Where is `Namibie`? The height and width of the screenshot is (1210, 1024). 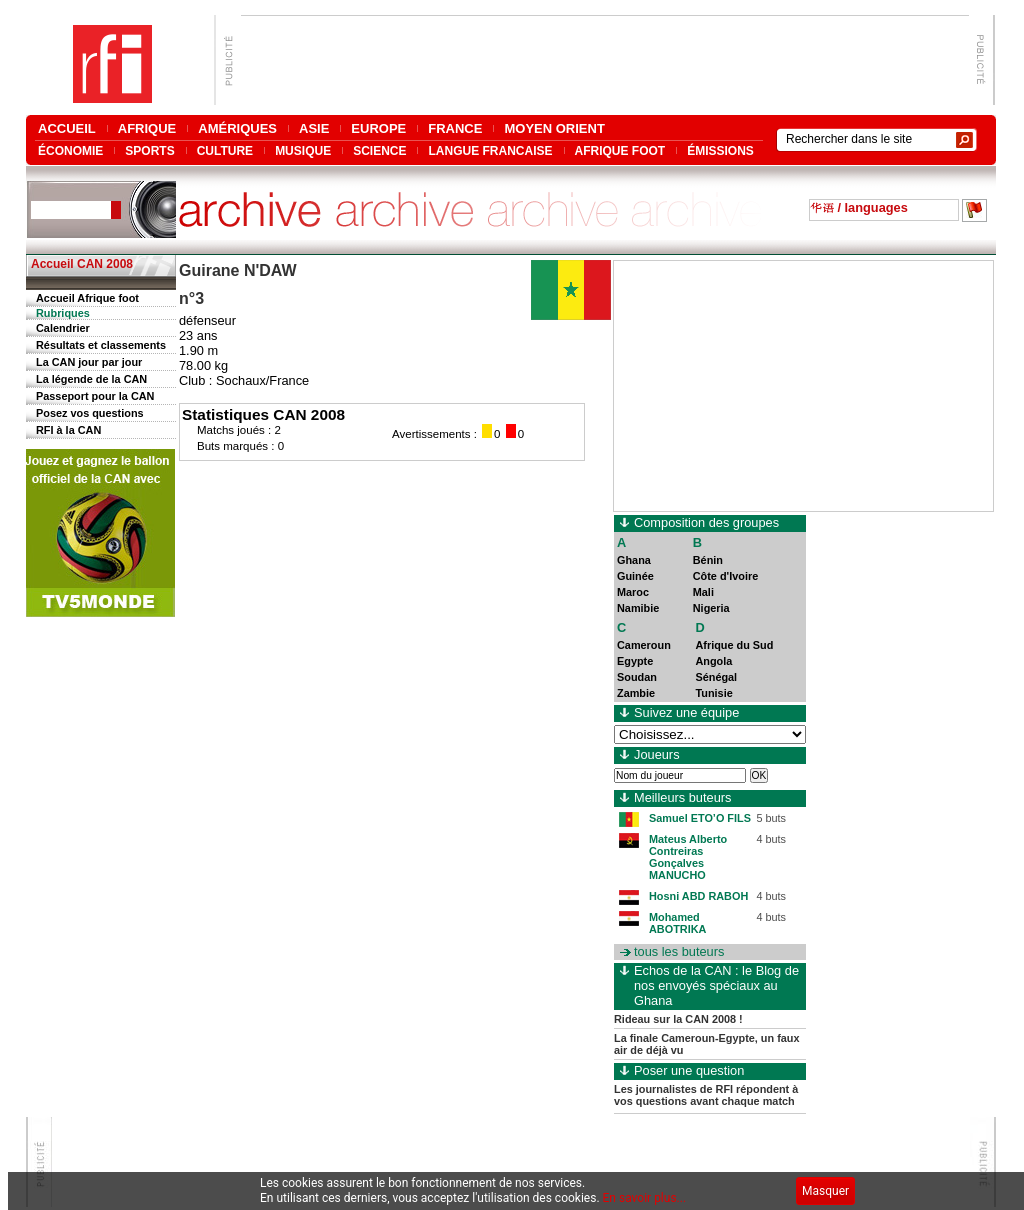 Namibie is located at coordinates (638, 608).